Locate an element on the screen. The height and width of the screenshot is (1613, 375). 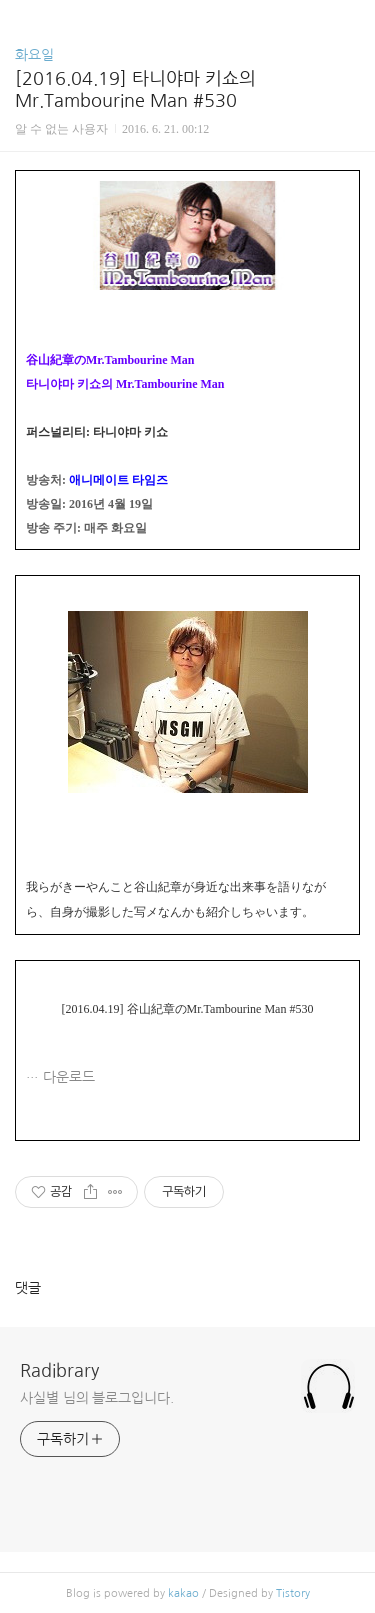
사실별 님의 블로그입니다. is located at coordinates (97, 1398).